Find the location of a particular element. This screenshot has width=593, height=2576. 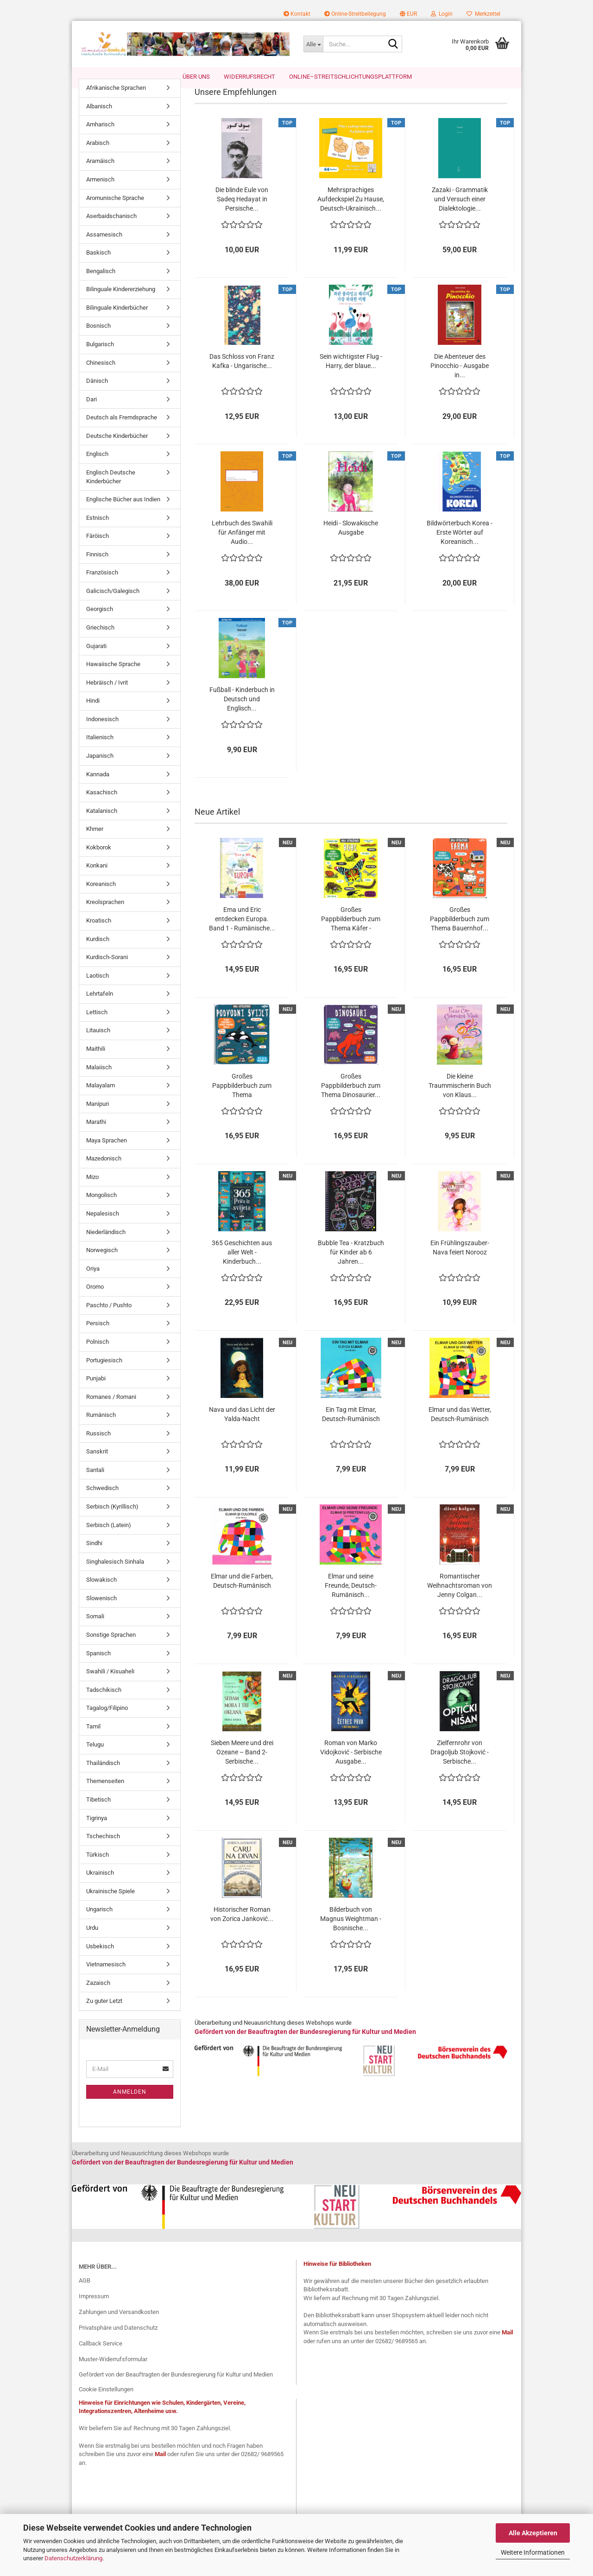

Tamil is located at coordinates (93, 1741).